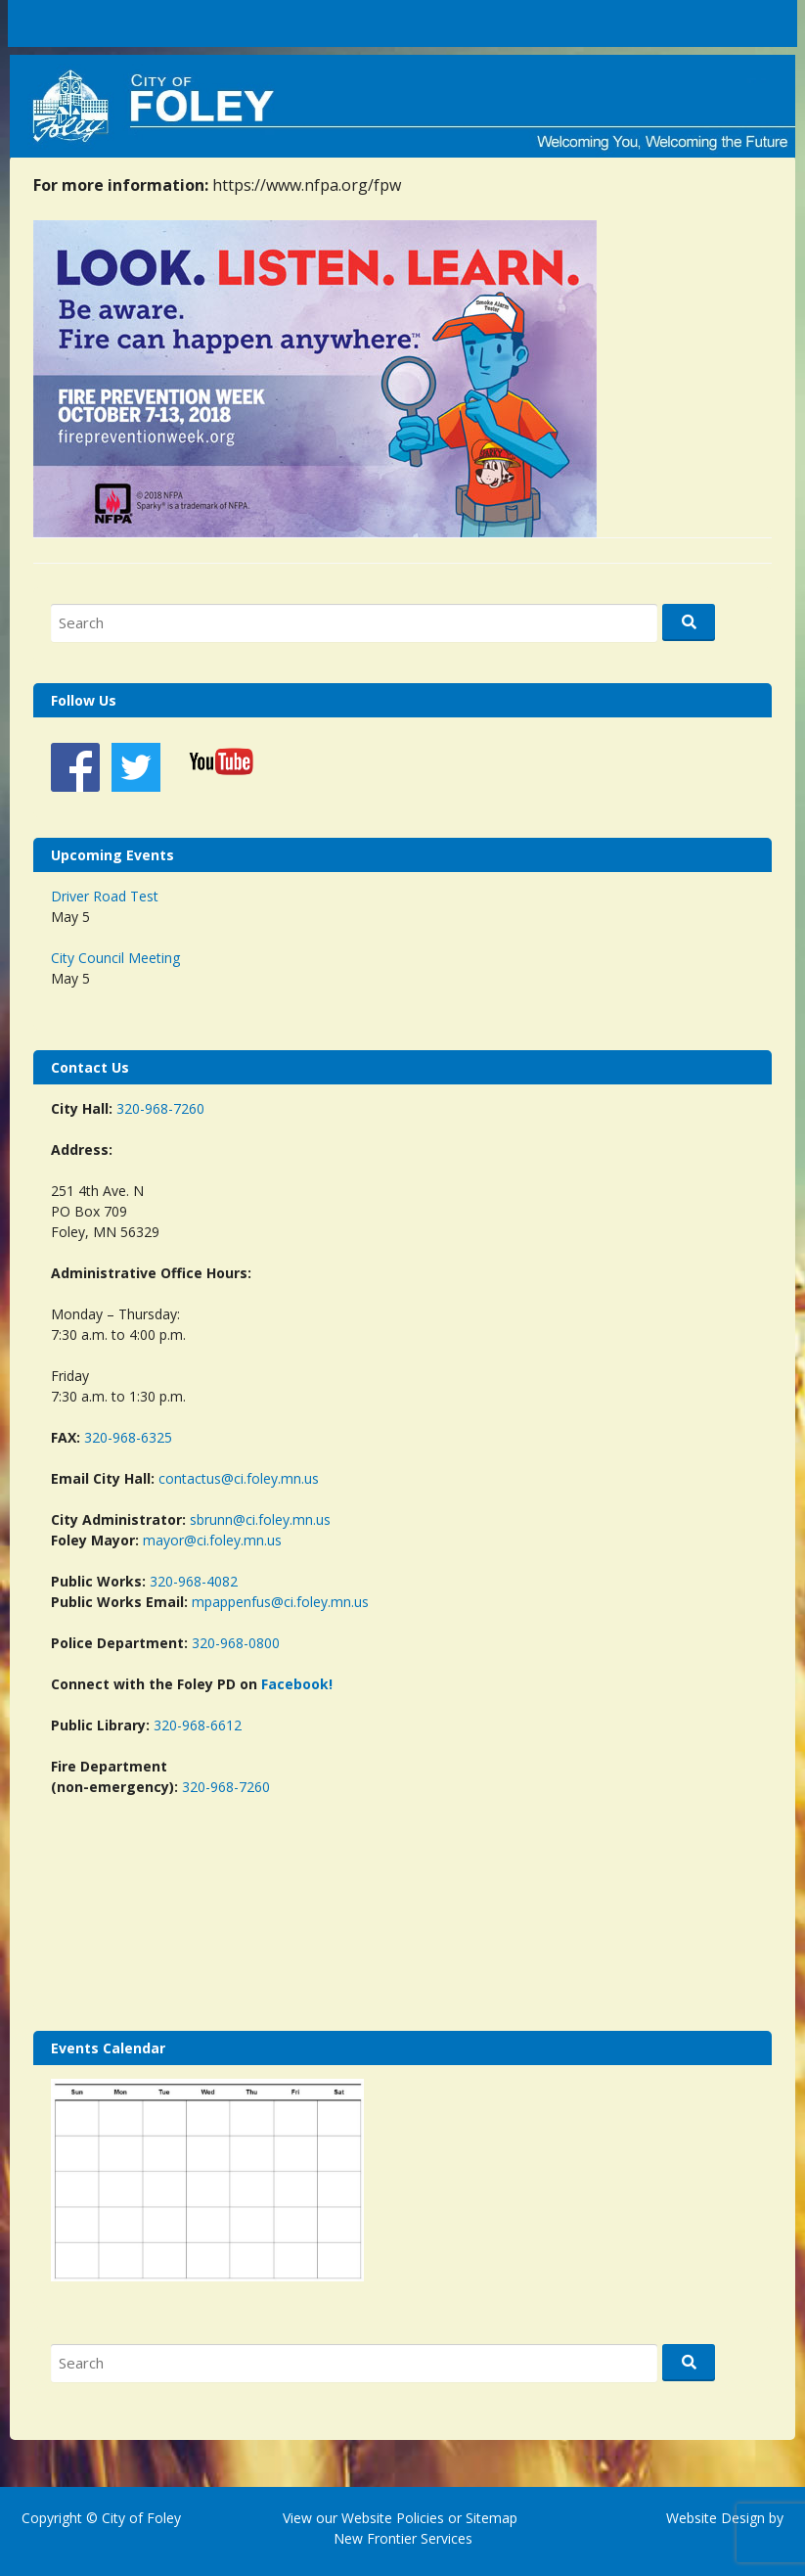 The width and height of the screenshot is (805, 2576). I want to click on sbrunn@ci.foley.mn.us, so click(260, 1519).